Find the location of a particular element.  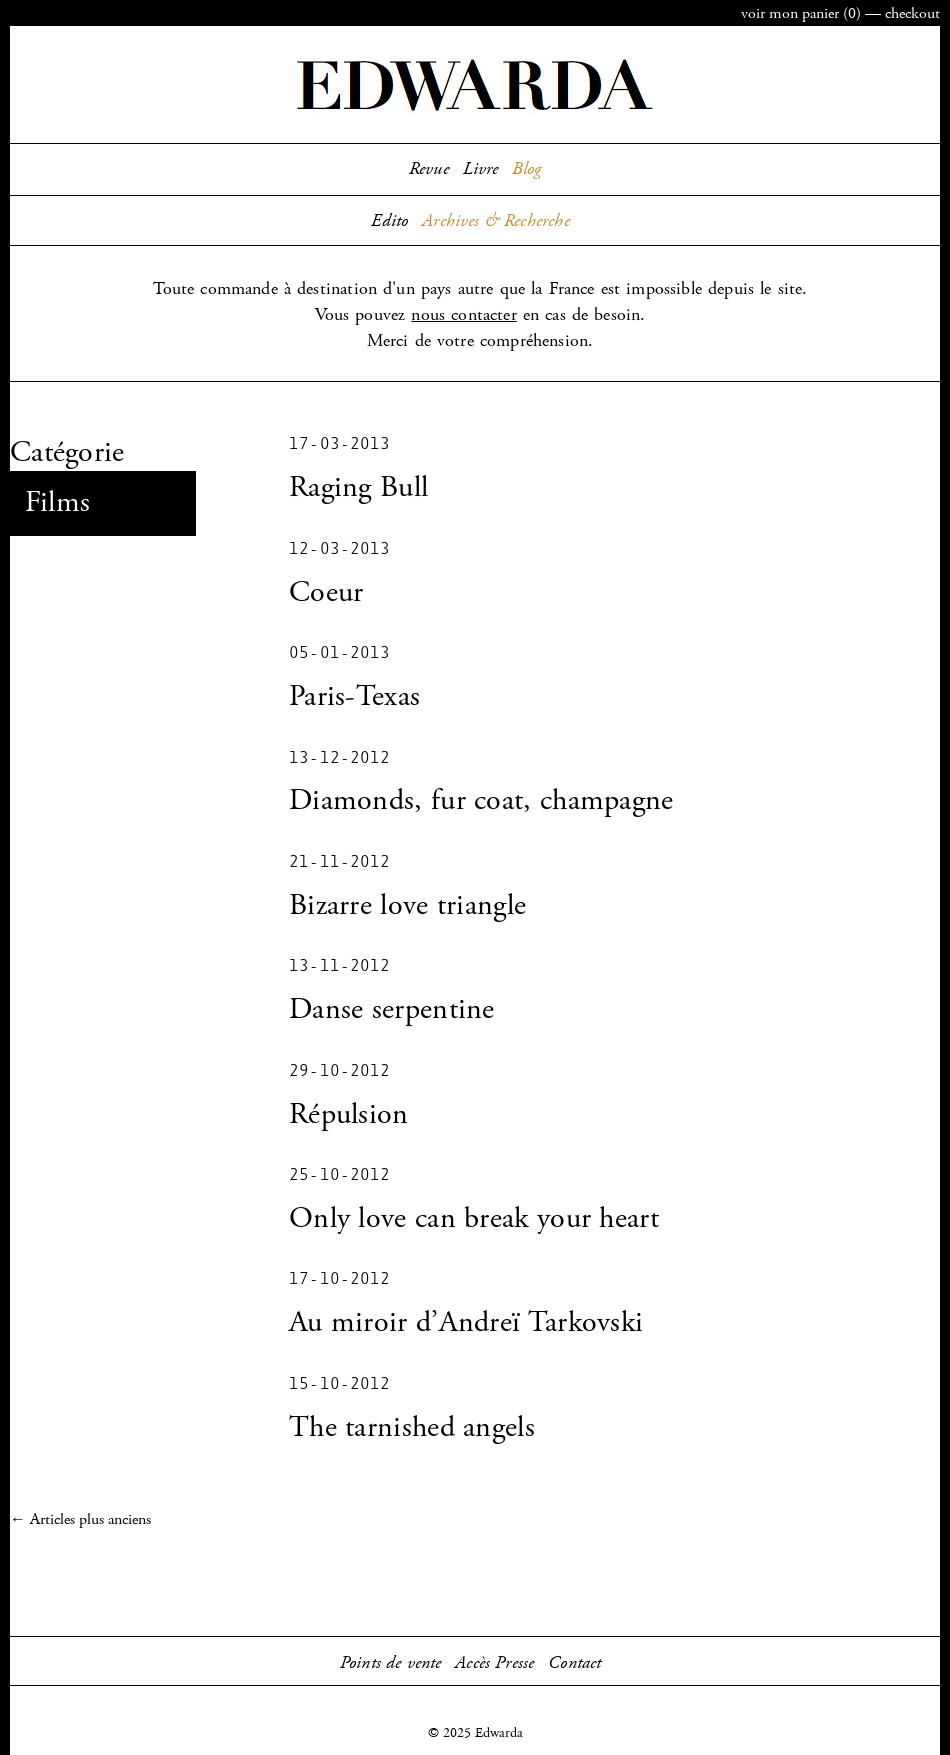

Répulsion is located at coordinates (349, 1114).